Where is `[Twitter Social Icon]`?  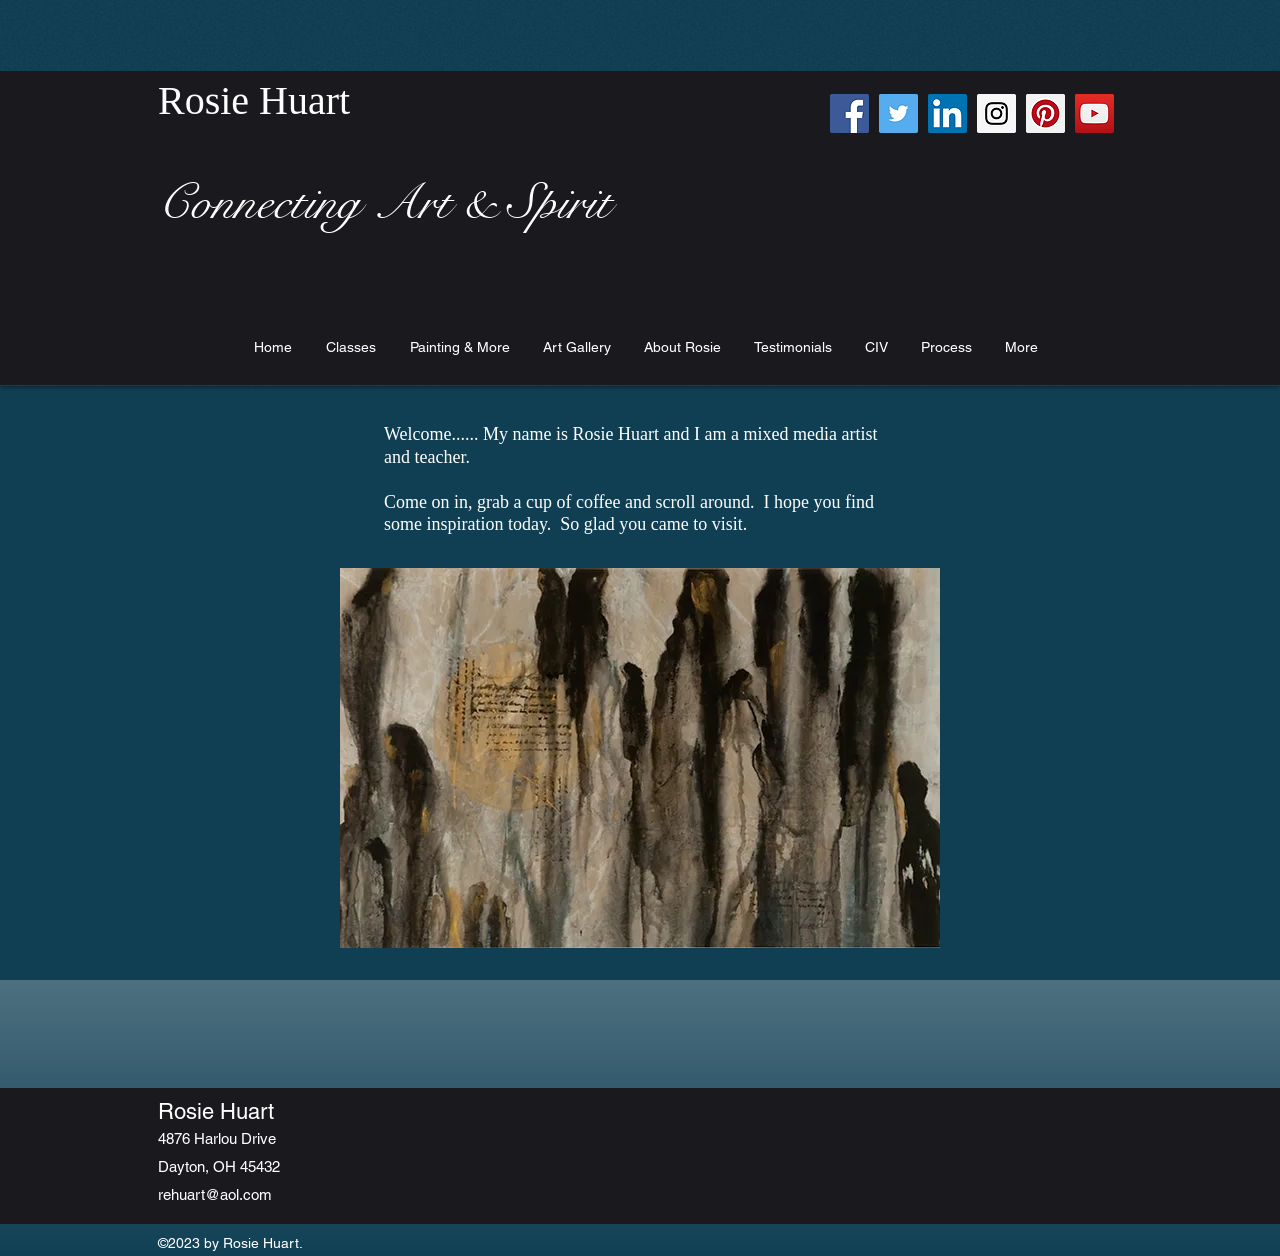
[Twitter Social Icon] is located at coordinates (898, 113).